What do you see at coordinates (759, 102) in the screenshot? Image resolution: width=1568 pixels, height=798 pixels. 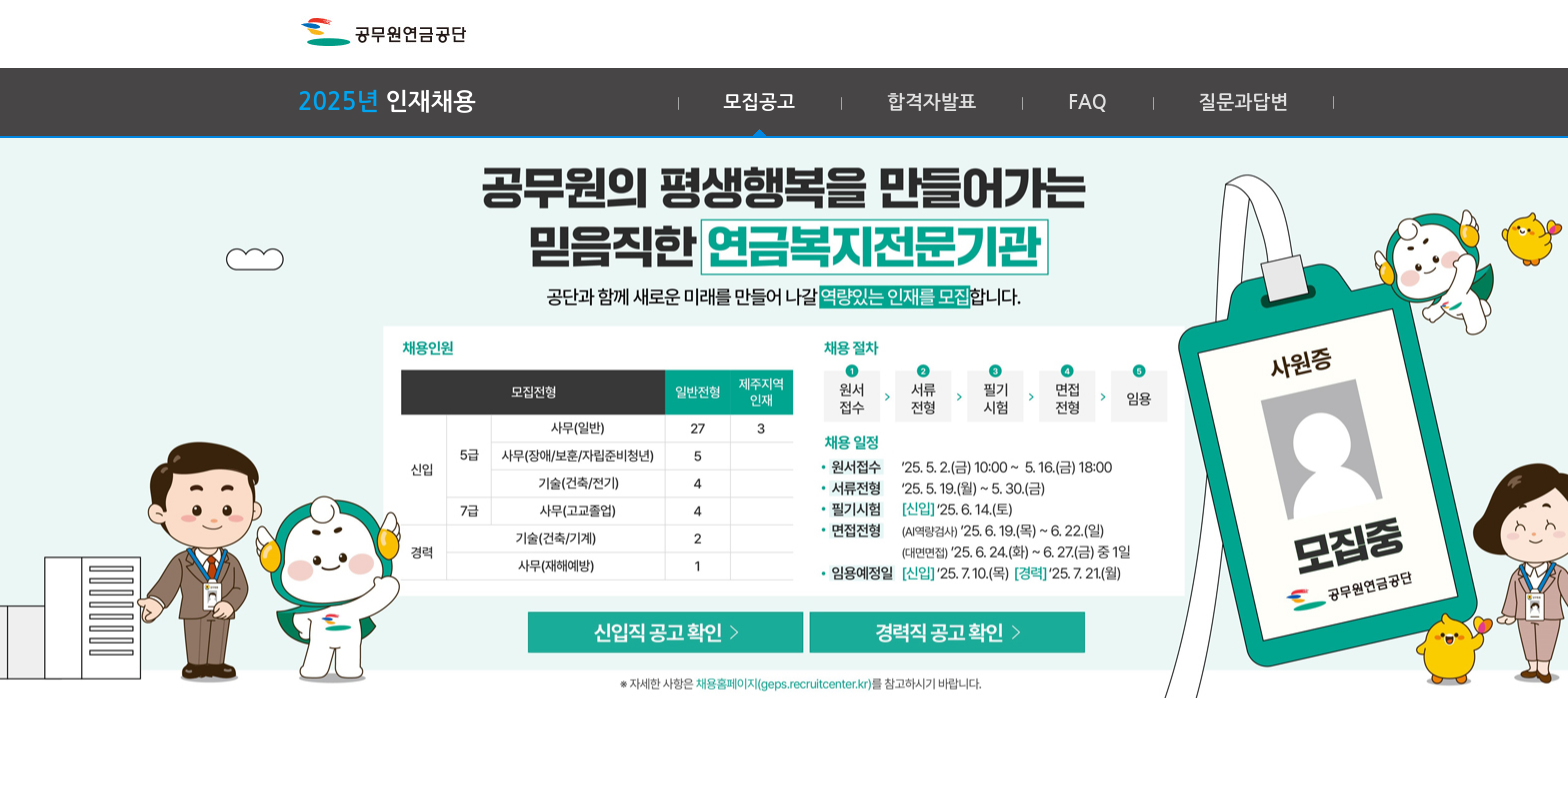 I see `모집공고` at bounding box center [759, 102].